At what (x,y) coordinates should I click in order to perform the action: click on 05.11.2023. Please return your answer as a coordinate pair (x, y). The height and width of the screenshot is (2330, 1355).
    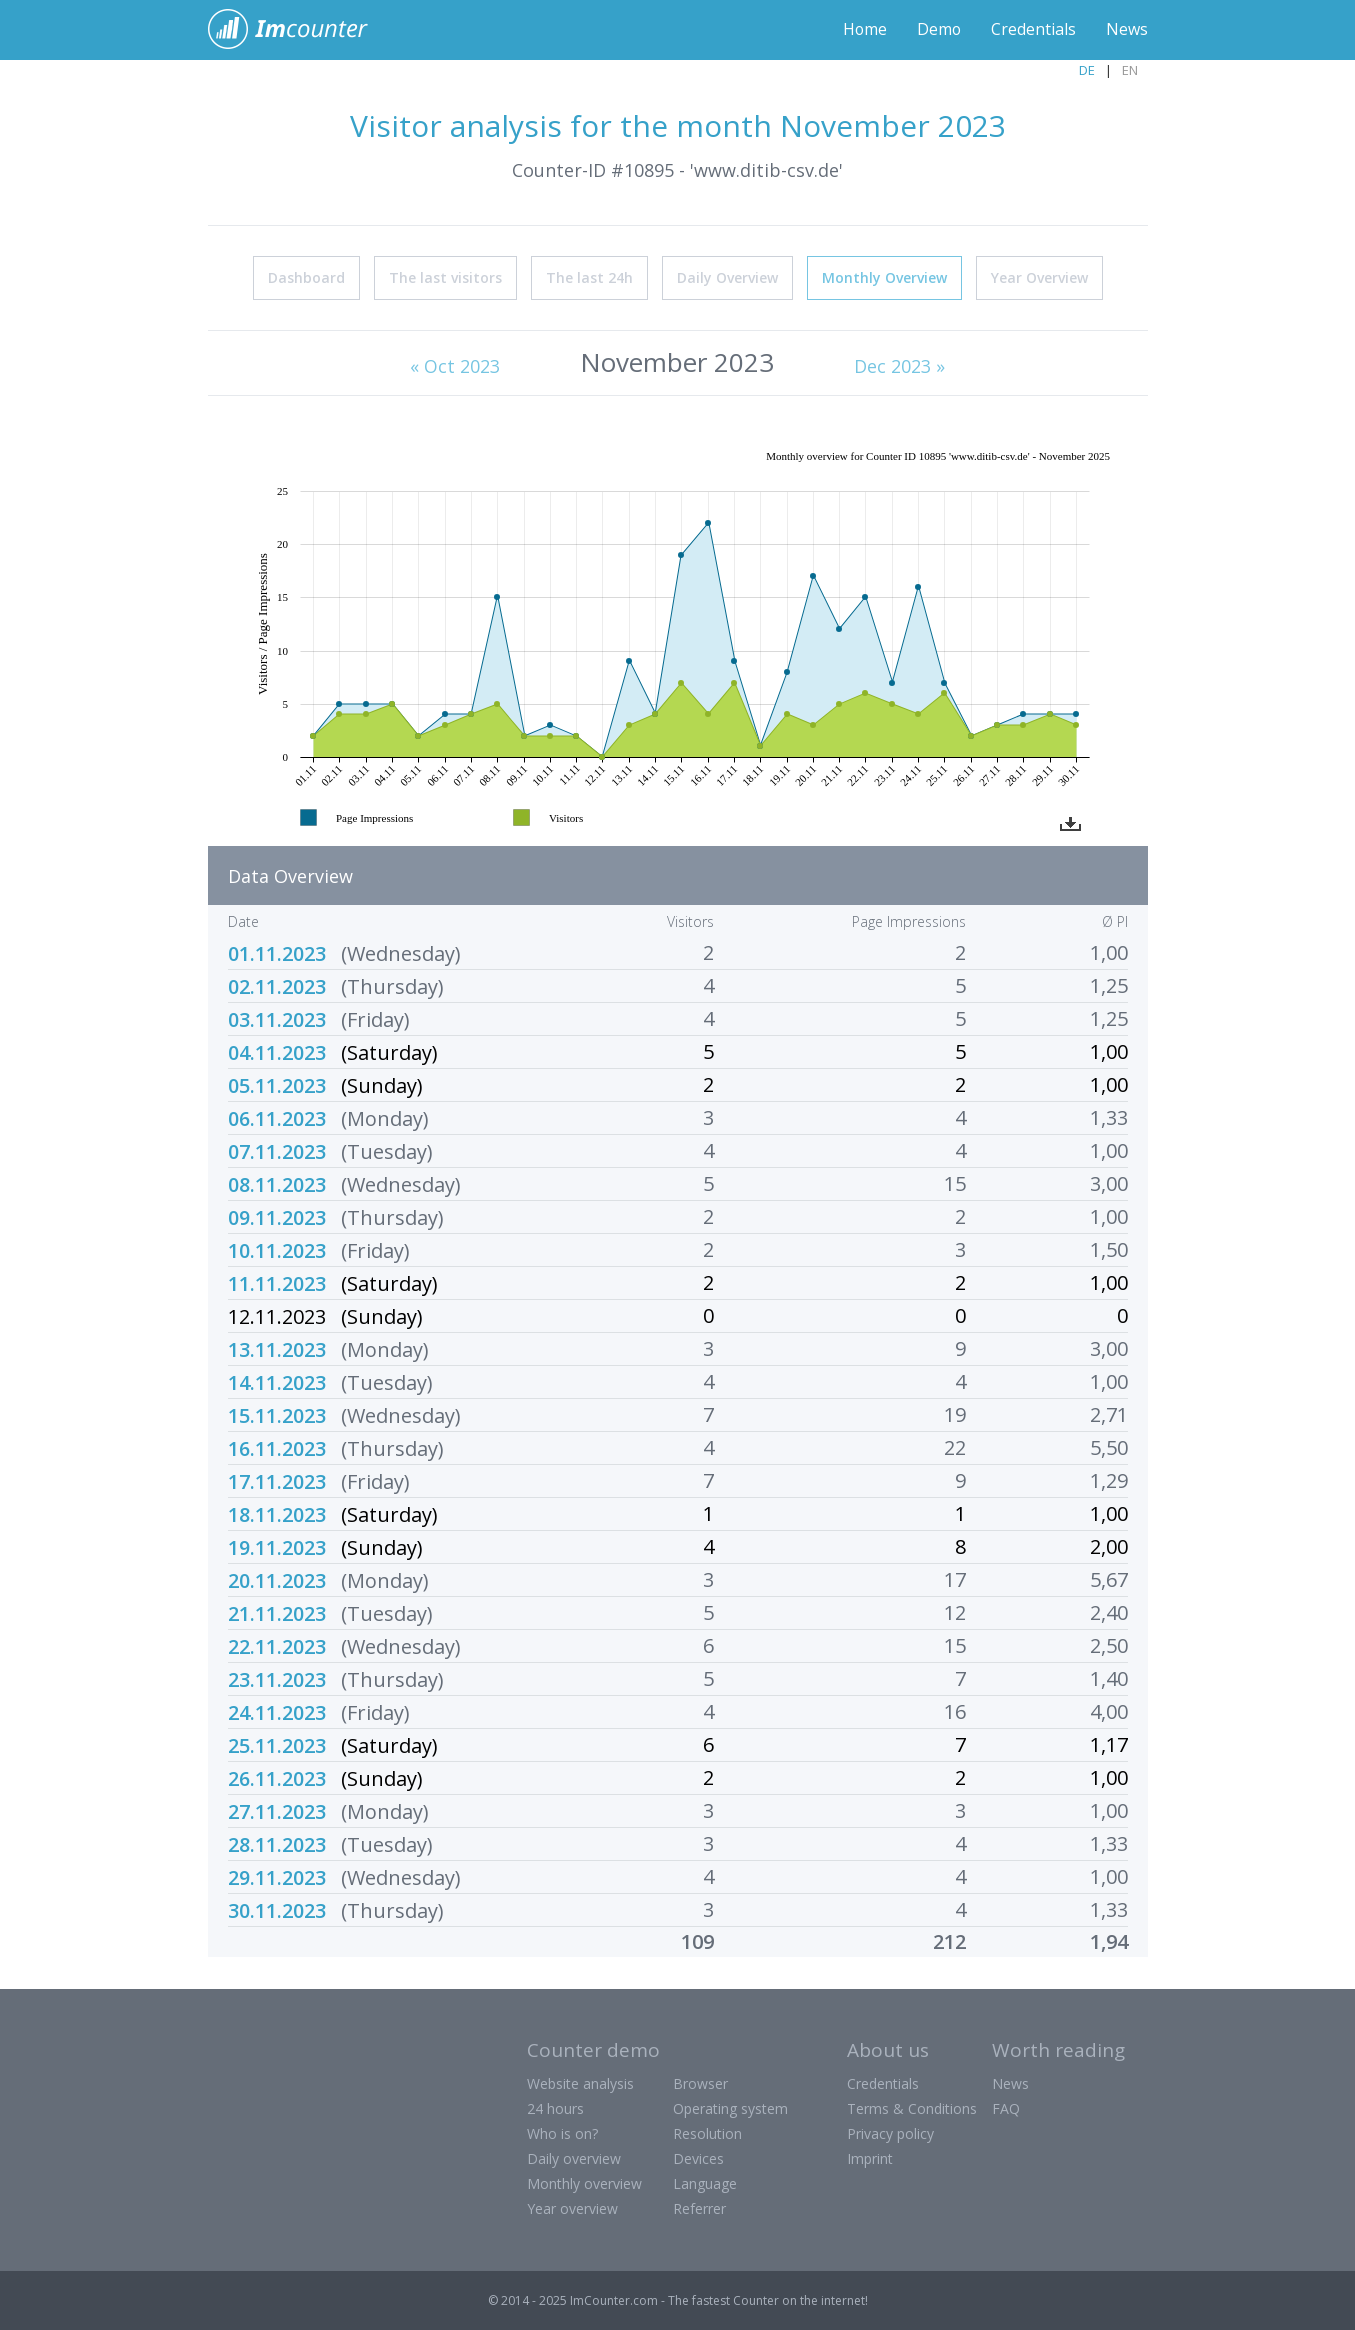
    Looking at the image, I should click on (277, 1084).